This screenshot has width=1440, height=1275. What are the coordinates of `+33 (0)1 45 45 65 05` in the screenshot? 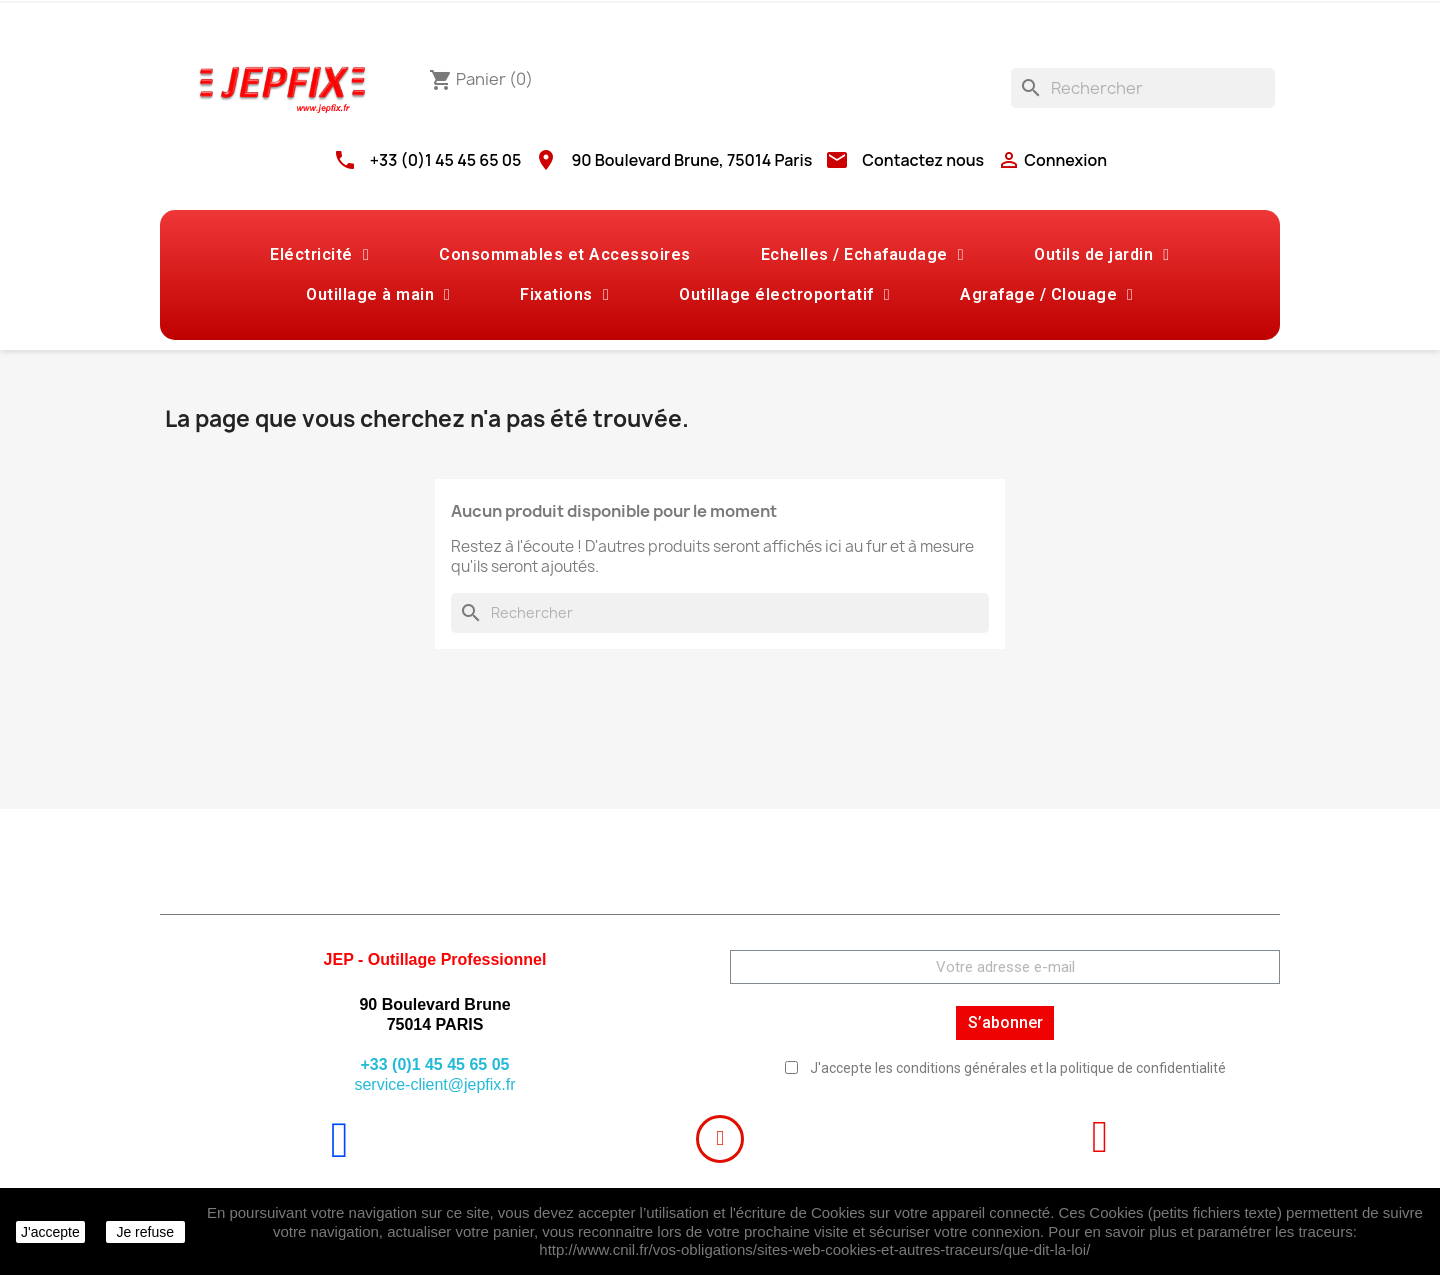 It's located at (446, 160).